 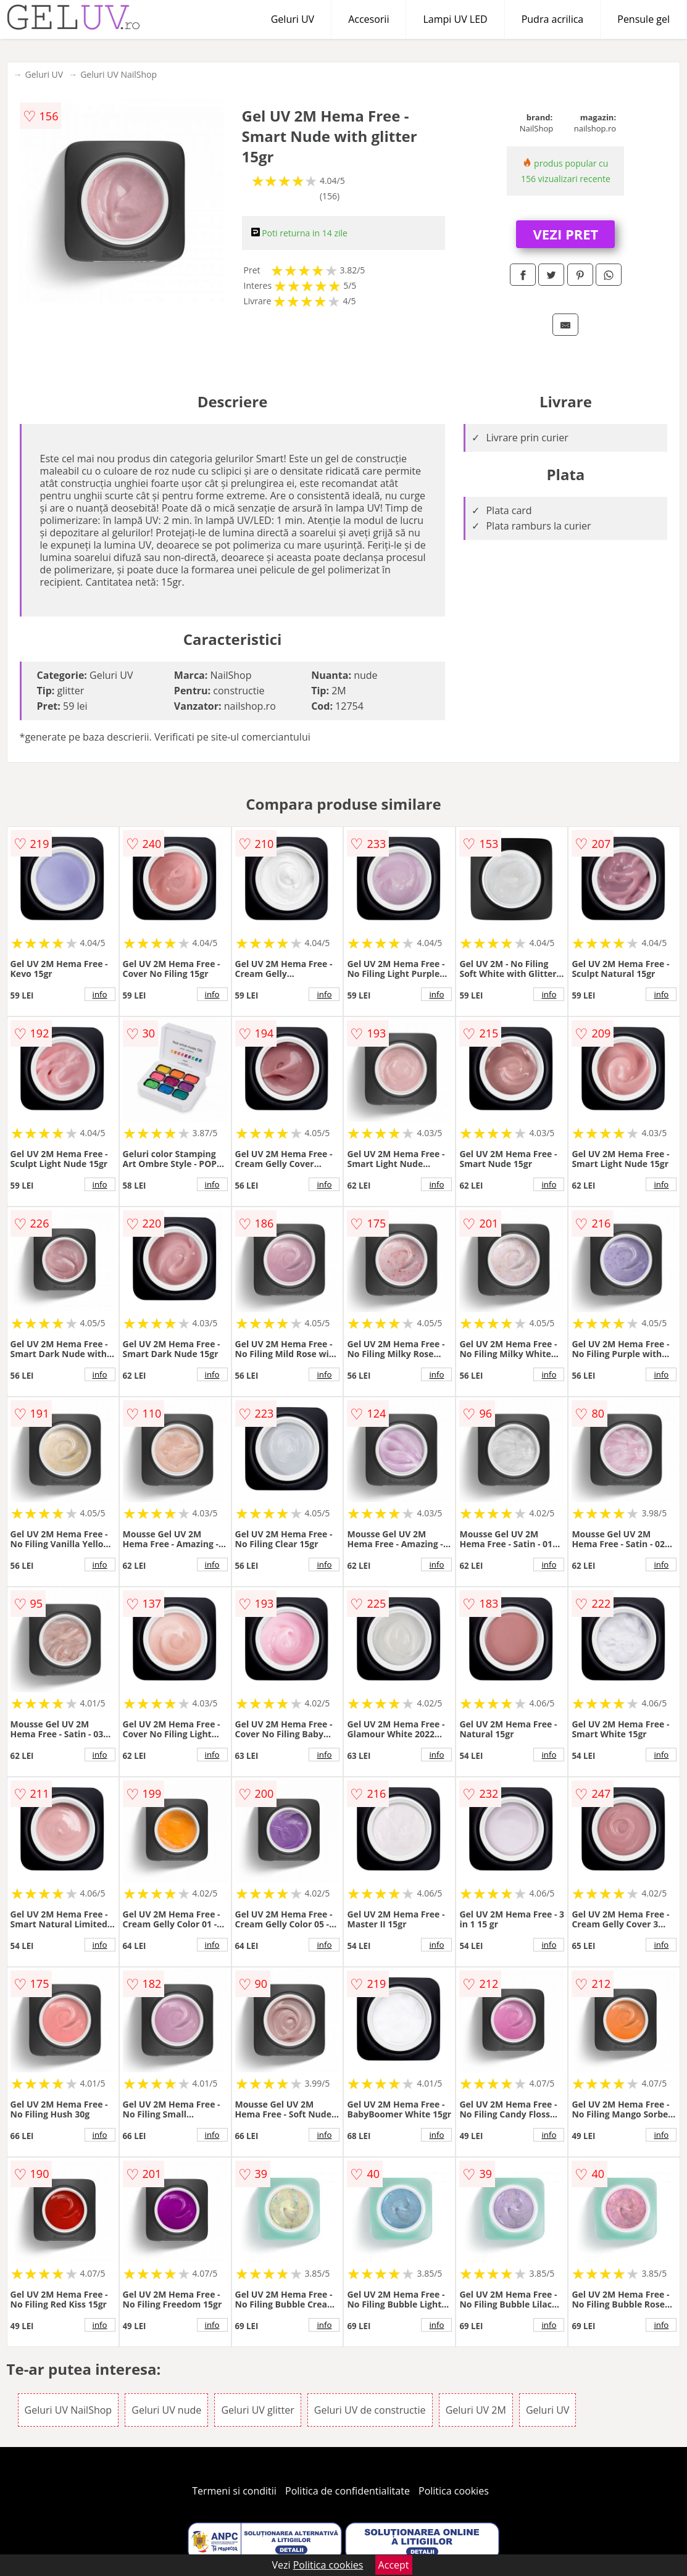 I want to click on Geluri UV glitter, so click(x=257, y=2410).